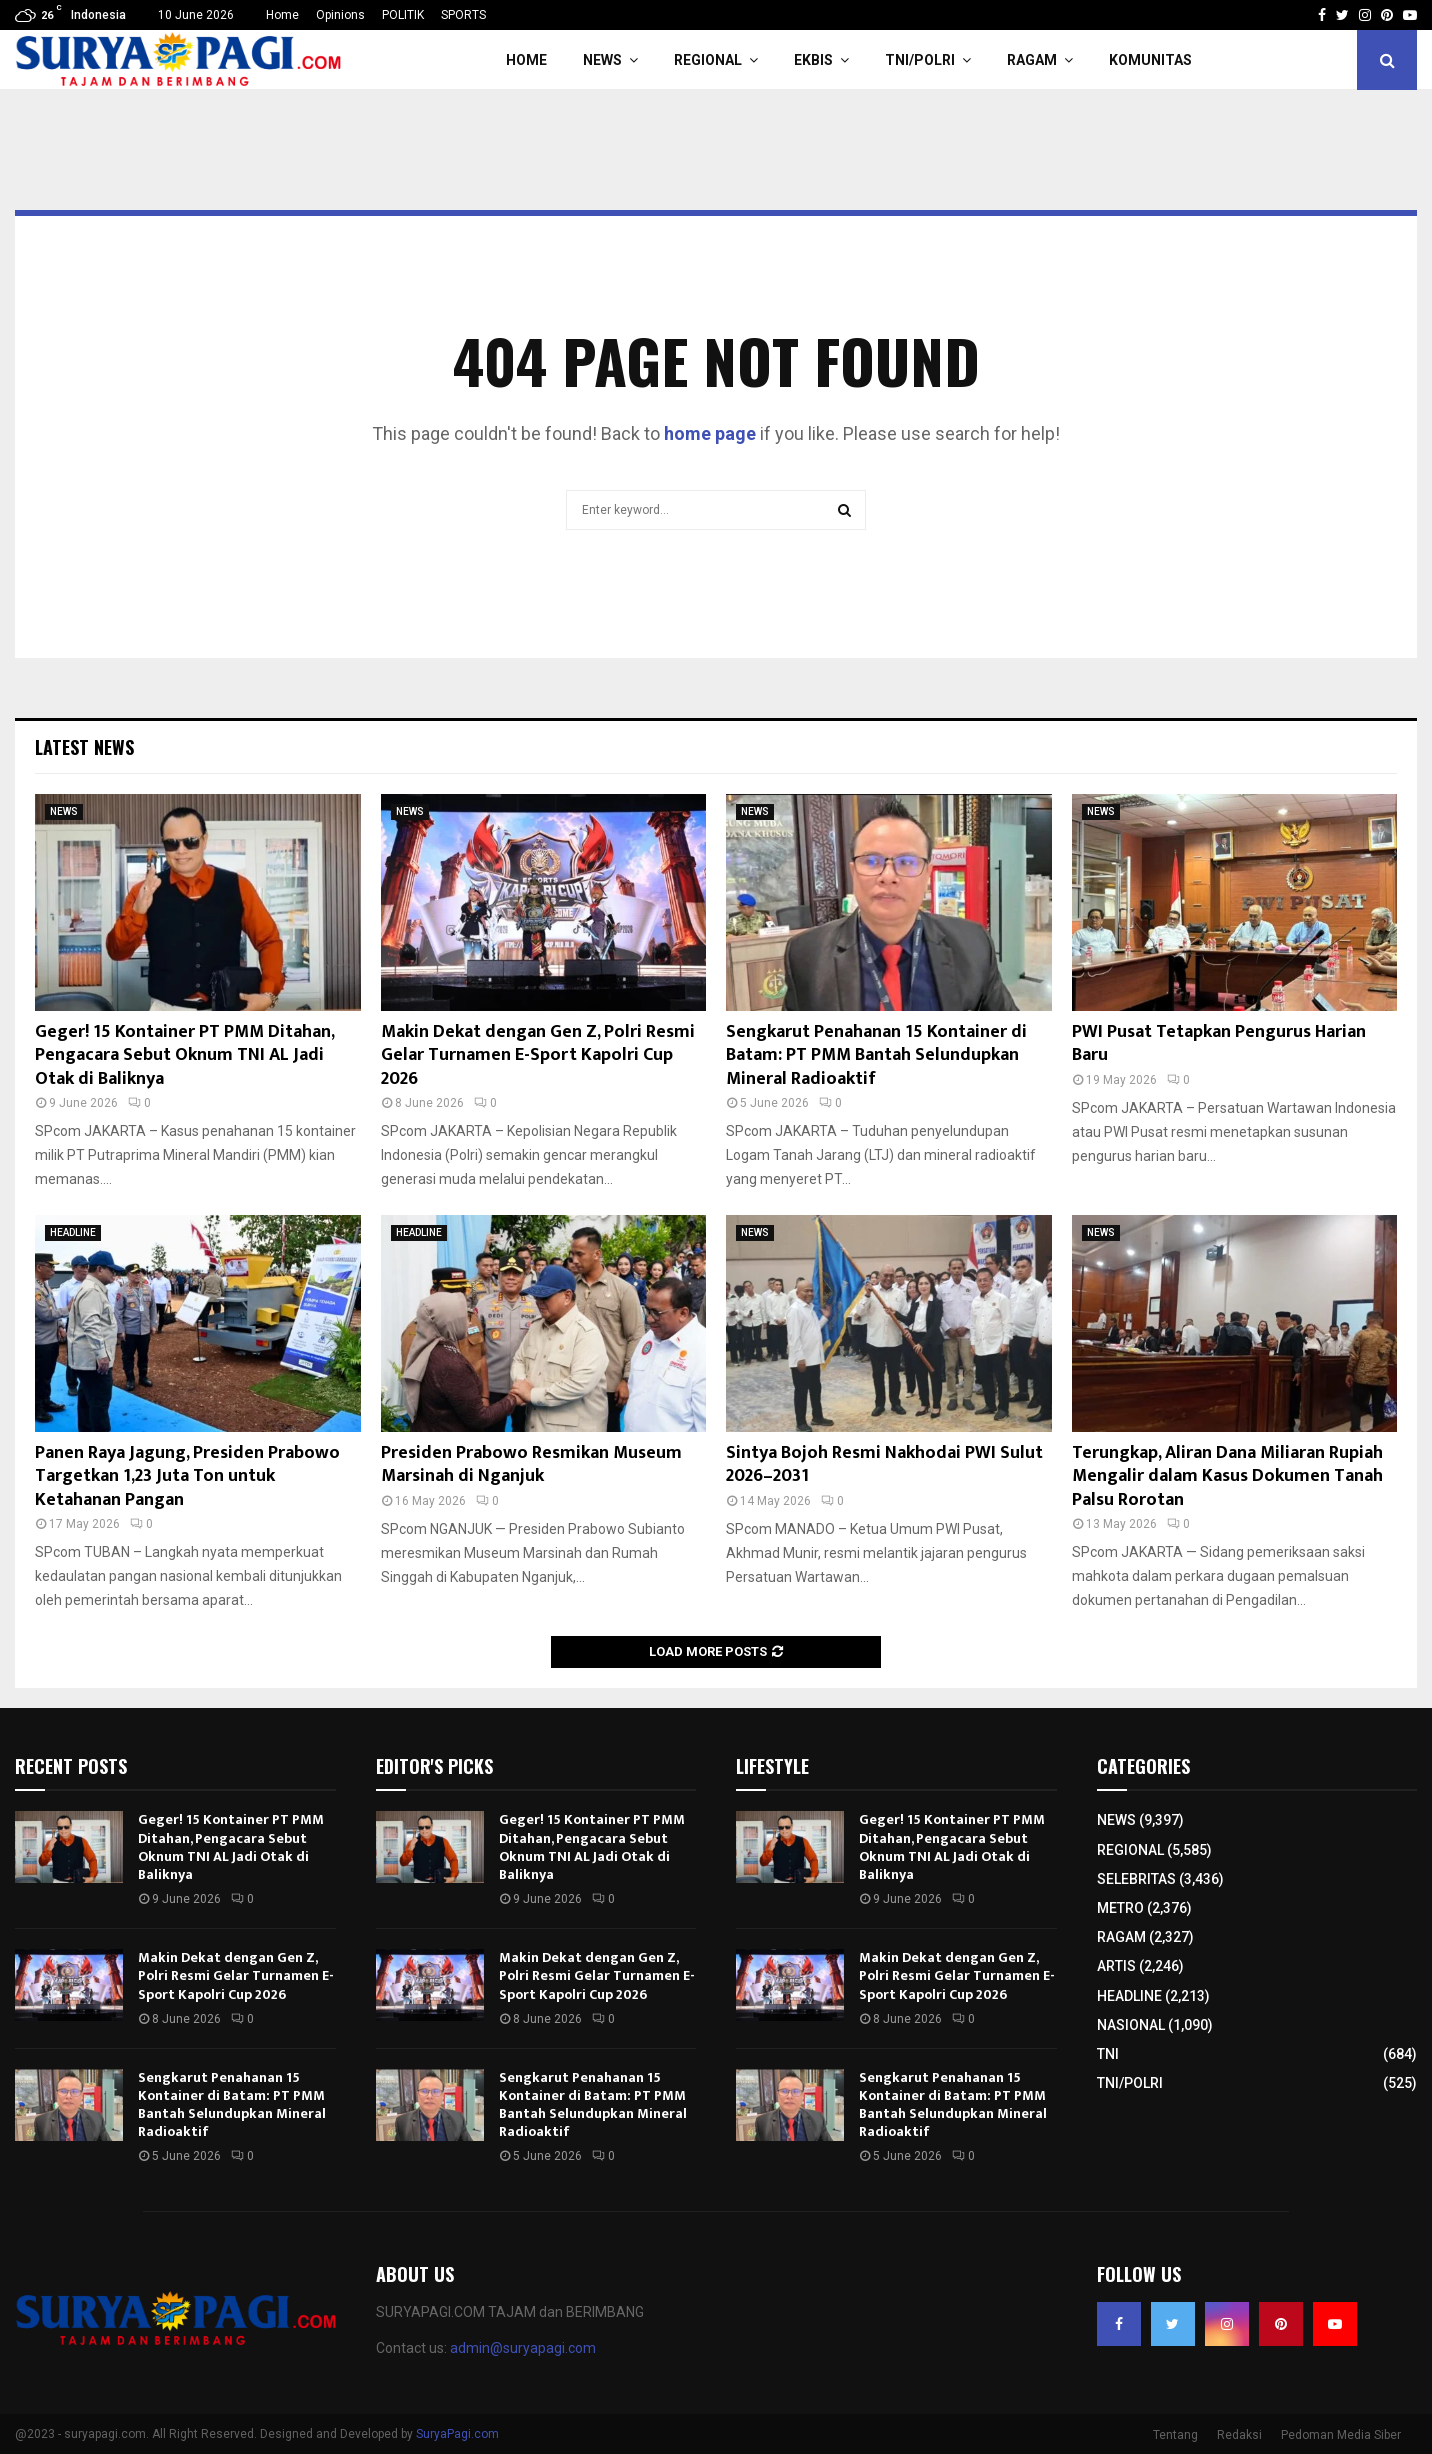 Image resolution: width=1432 pixels, height=2454 pixels. I want to click on home page, so click(710, 433).